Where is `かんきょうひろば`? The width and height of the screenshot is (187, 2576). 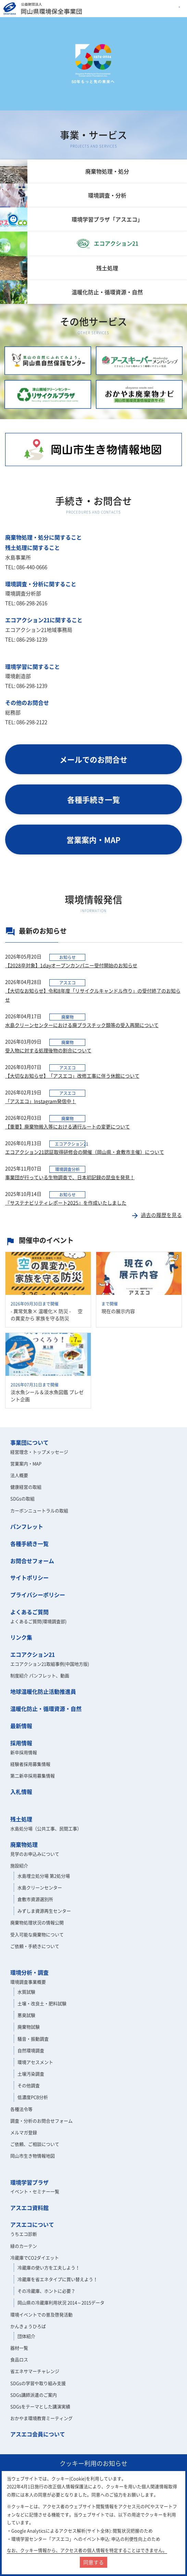 かんきょうひろば is located at coordinates (28, 2326).